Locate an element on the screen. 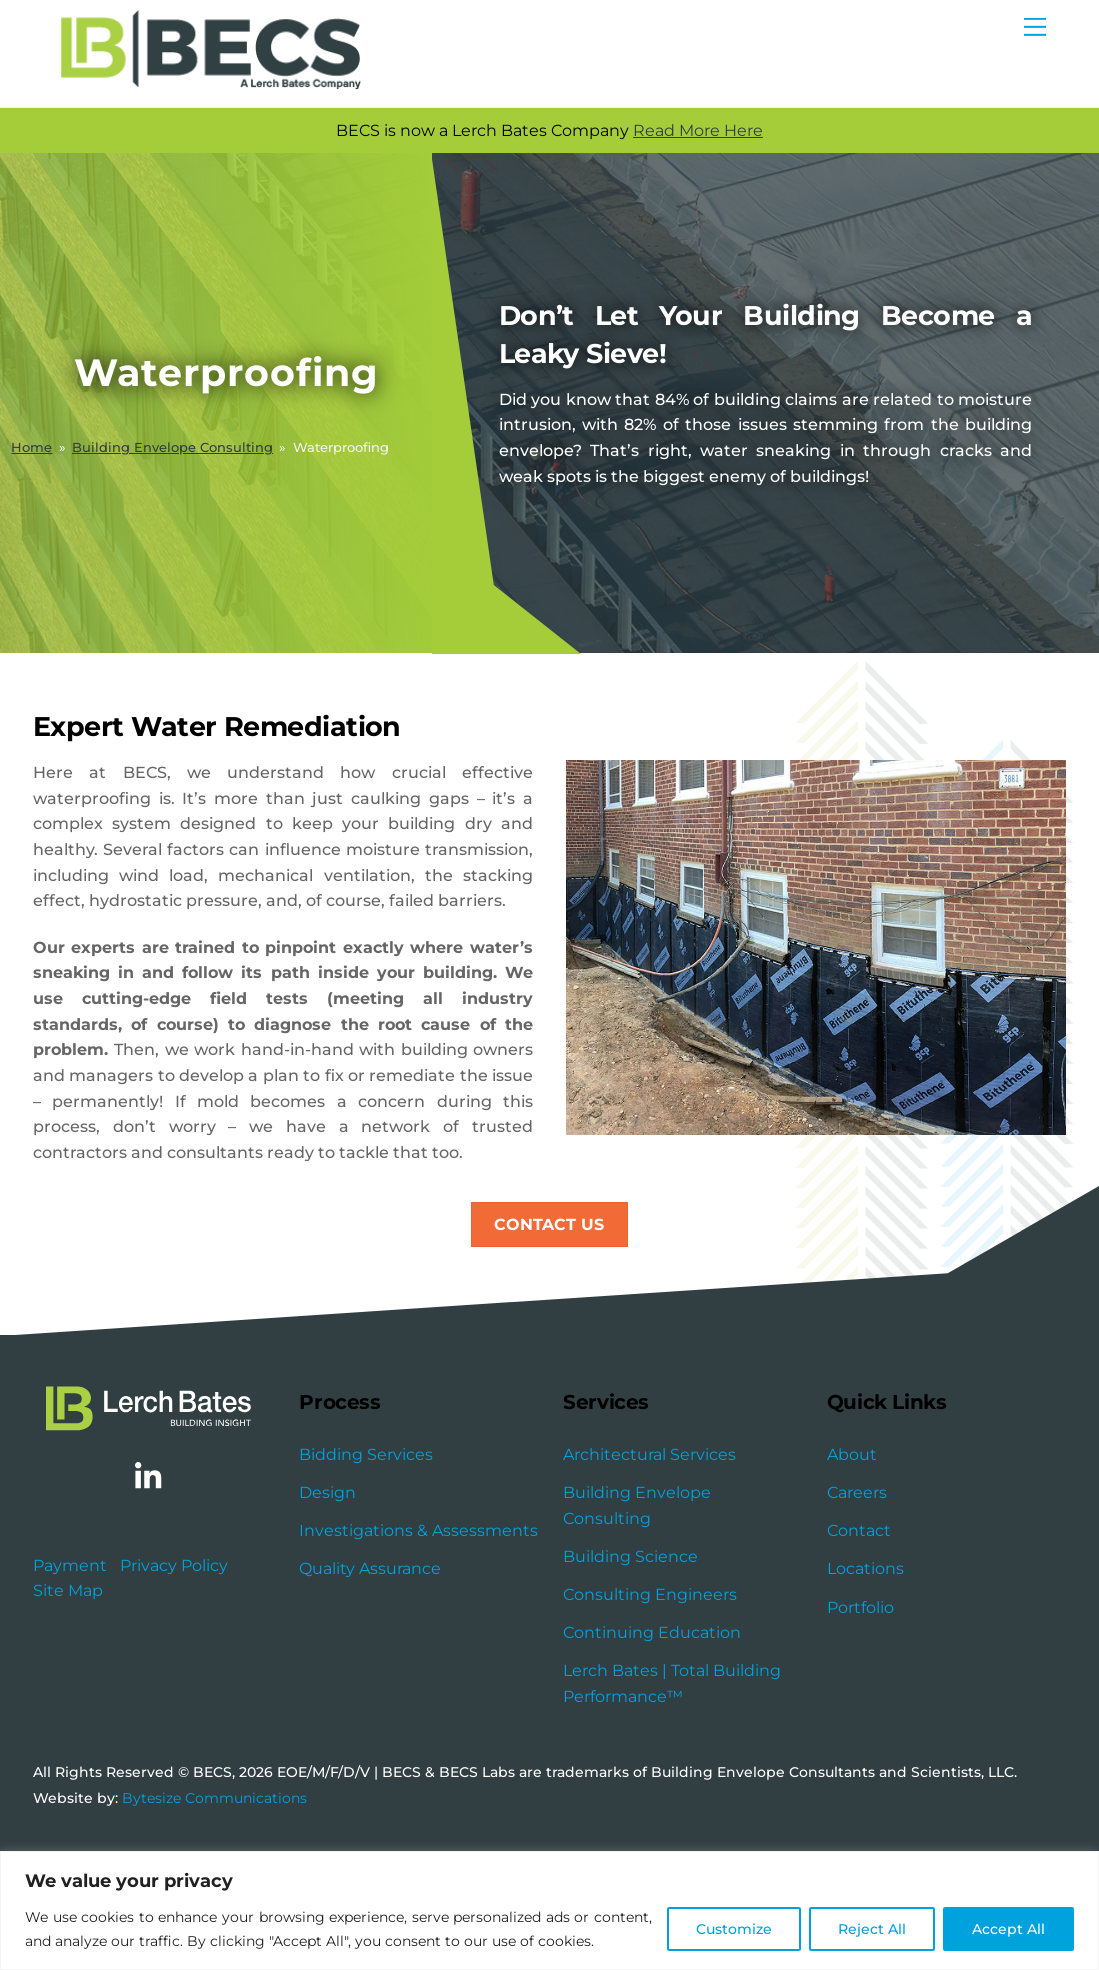  [Menu] is located at coordinates (1035, 27).